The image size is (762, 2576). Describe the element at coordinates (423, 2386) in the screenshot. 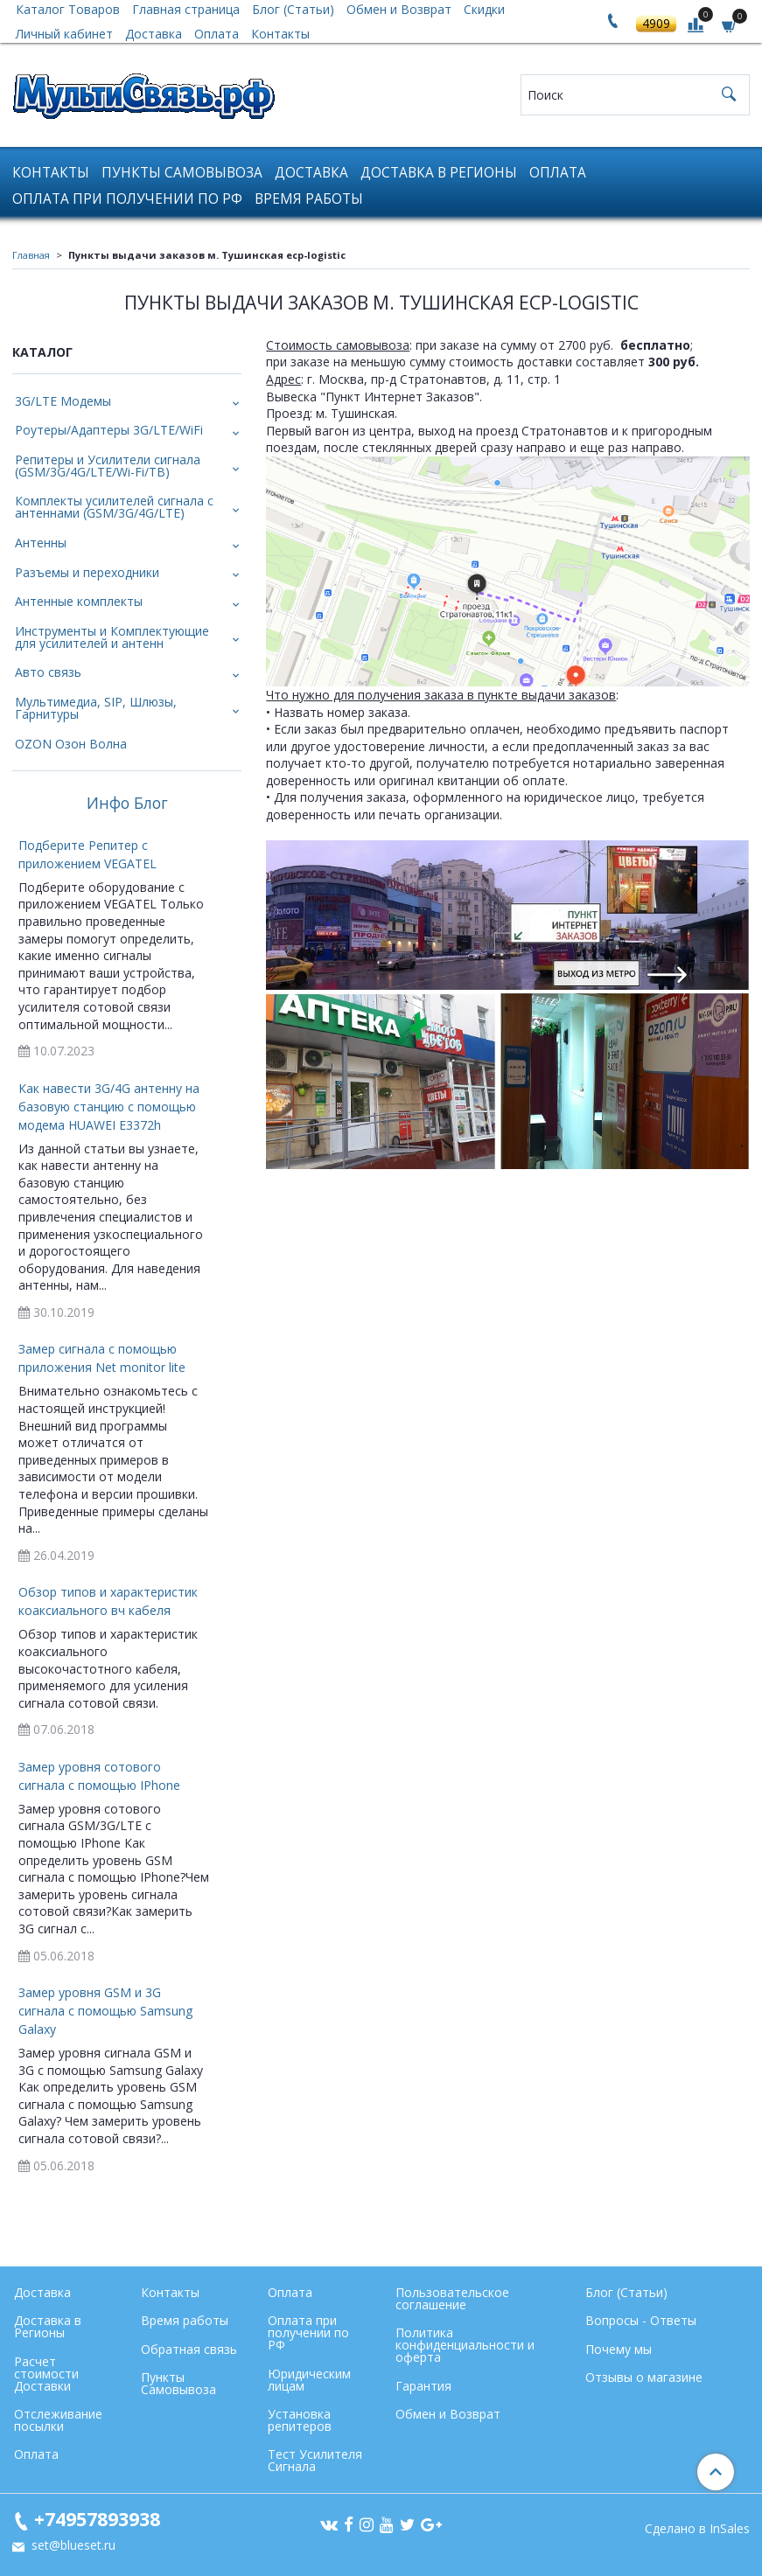

I see `Гарантия` at that location.